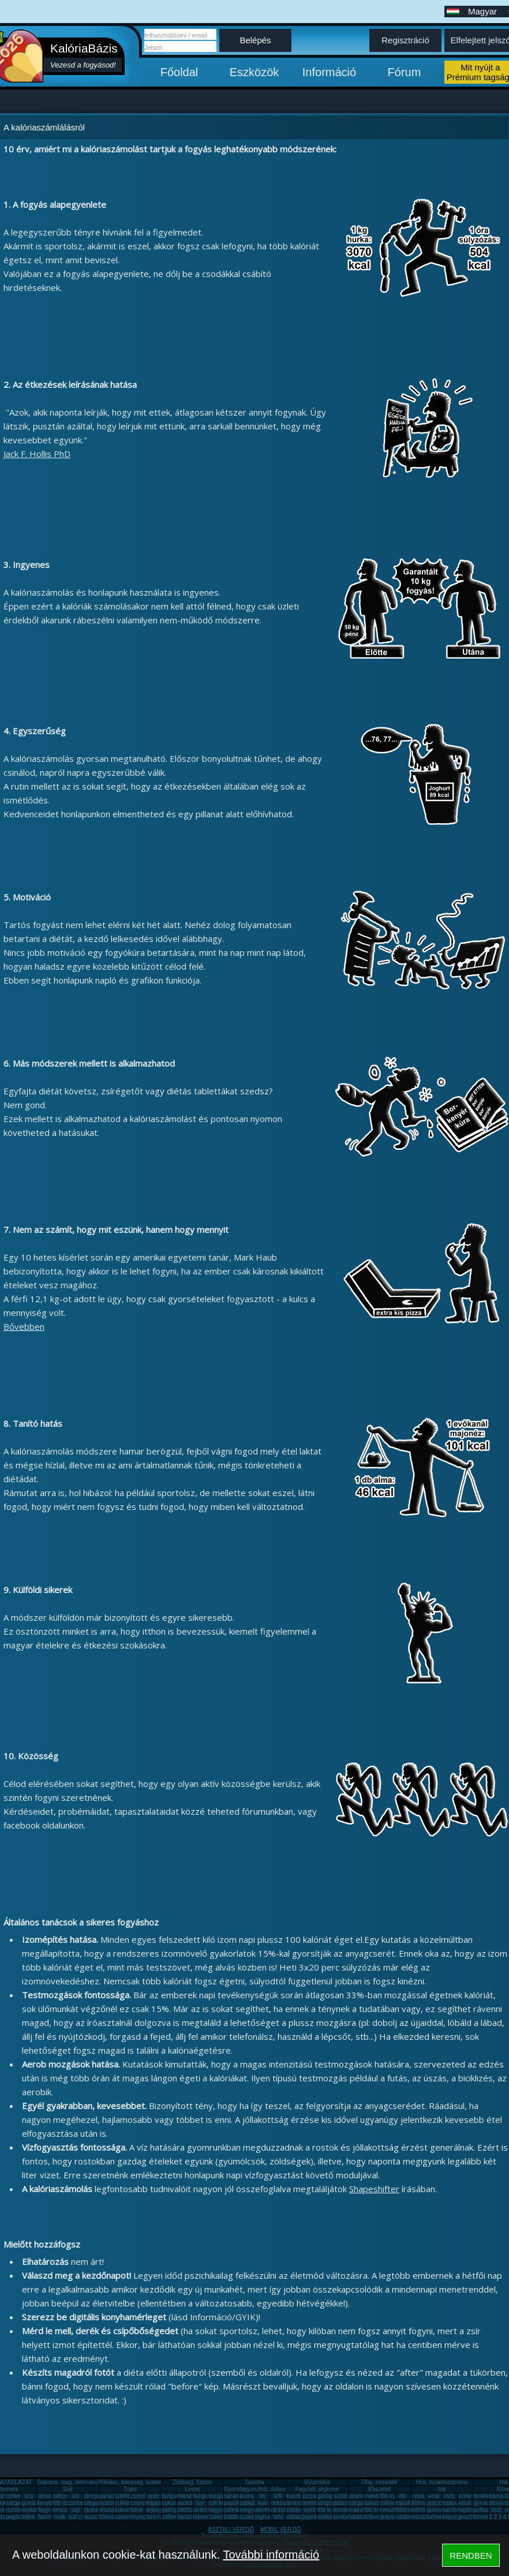 The height and width of the screenshot is (2576, 509). What do you see at coordinates (503, 2482) in the screenshot?
I see `Hal` at bounding box center [503, 2482].